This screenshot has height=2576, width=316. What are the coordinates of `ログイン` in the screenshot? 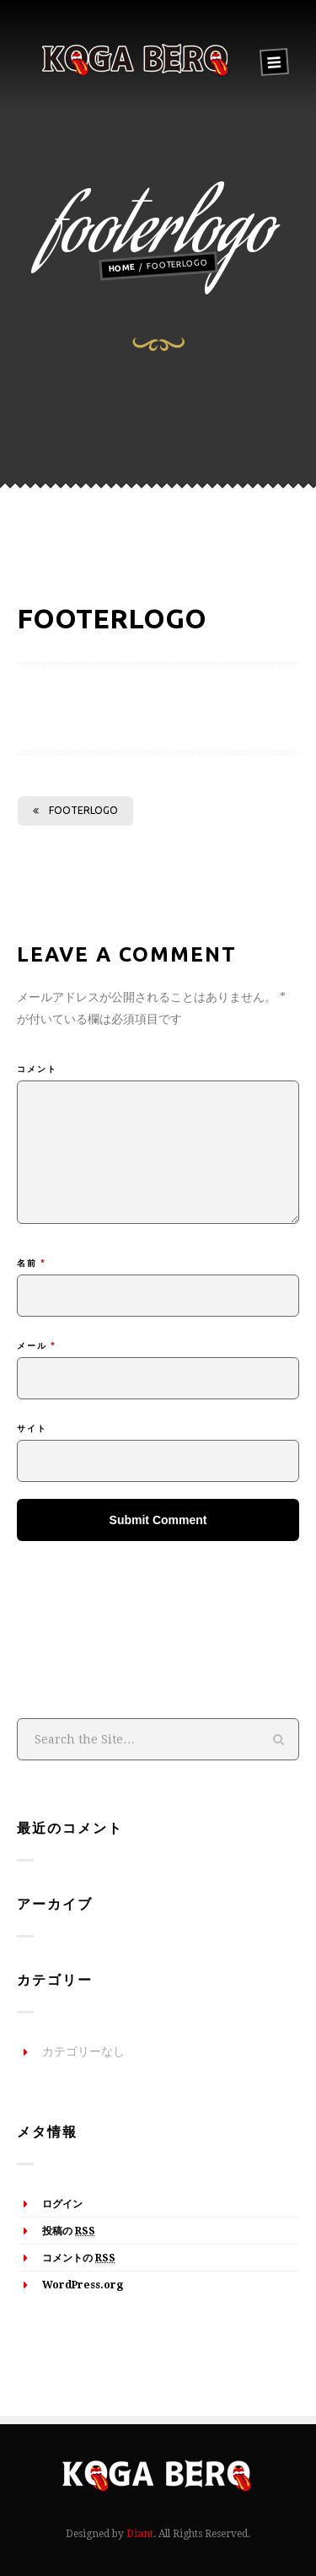 It's located at (62, 2204).